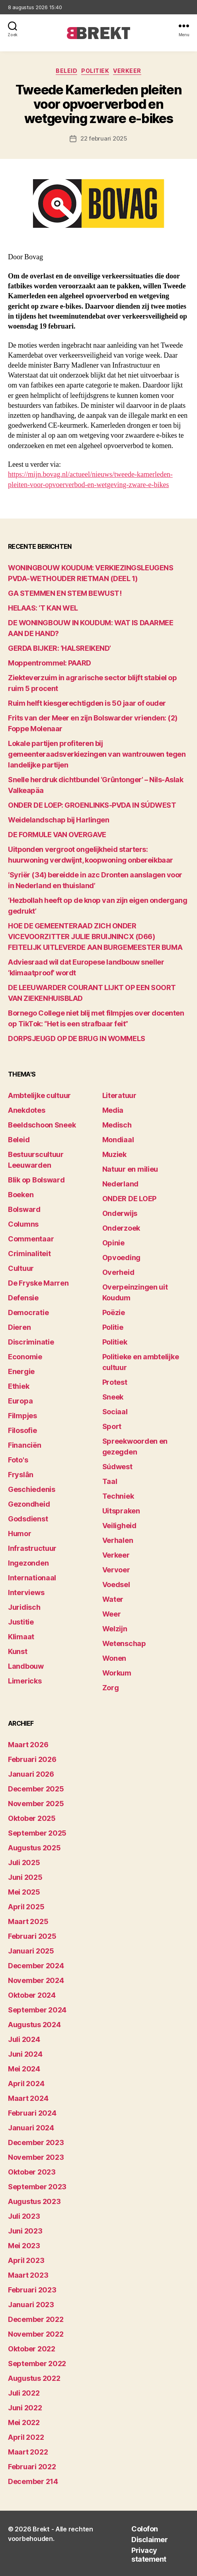 The image size is (197, 2576). I want to click on mei 2024, so click(24, 2069).